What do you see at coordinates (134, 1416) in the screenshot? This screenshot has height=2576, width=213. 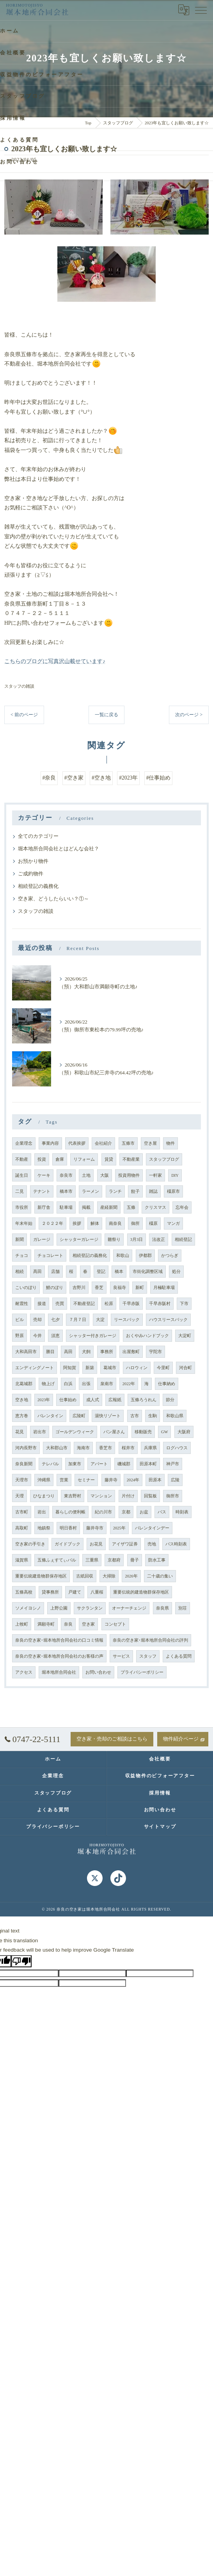 I see `古市` at bounding box center [134, 1416].